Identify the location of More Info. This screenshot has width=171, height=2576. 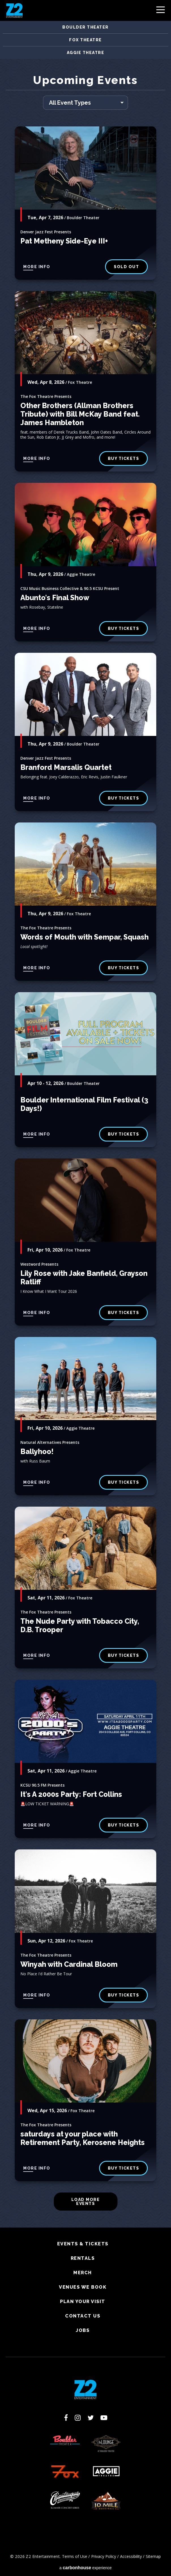
(36, 266).